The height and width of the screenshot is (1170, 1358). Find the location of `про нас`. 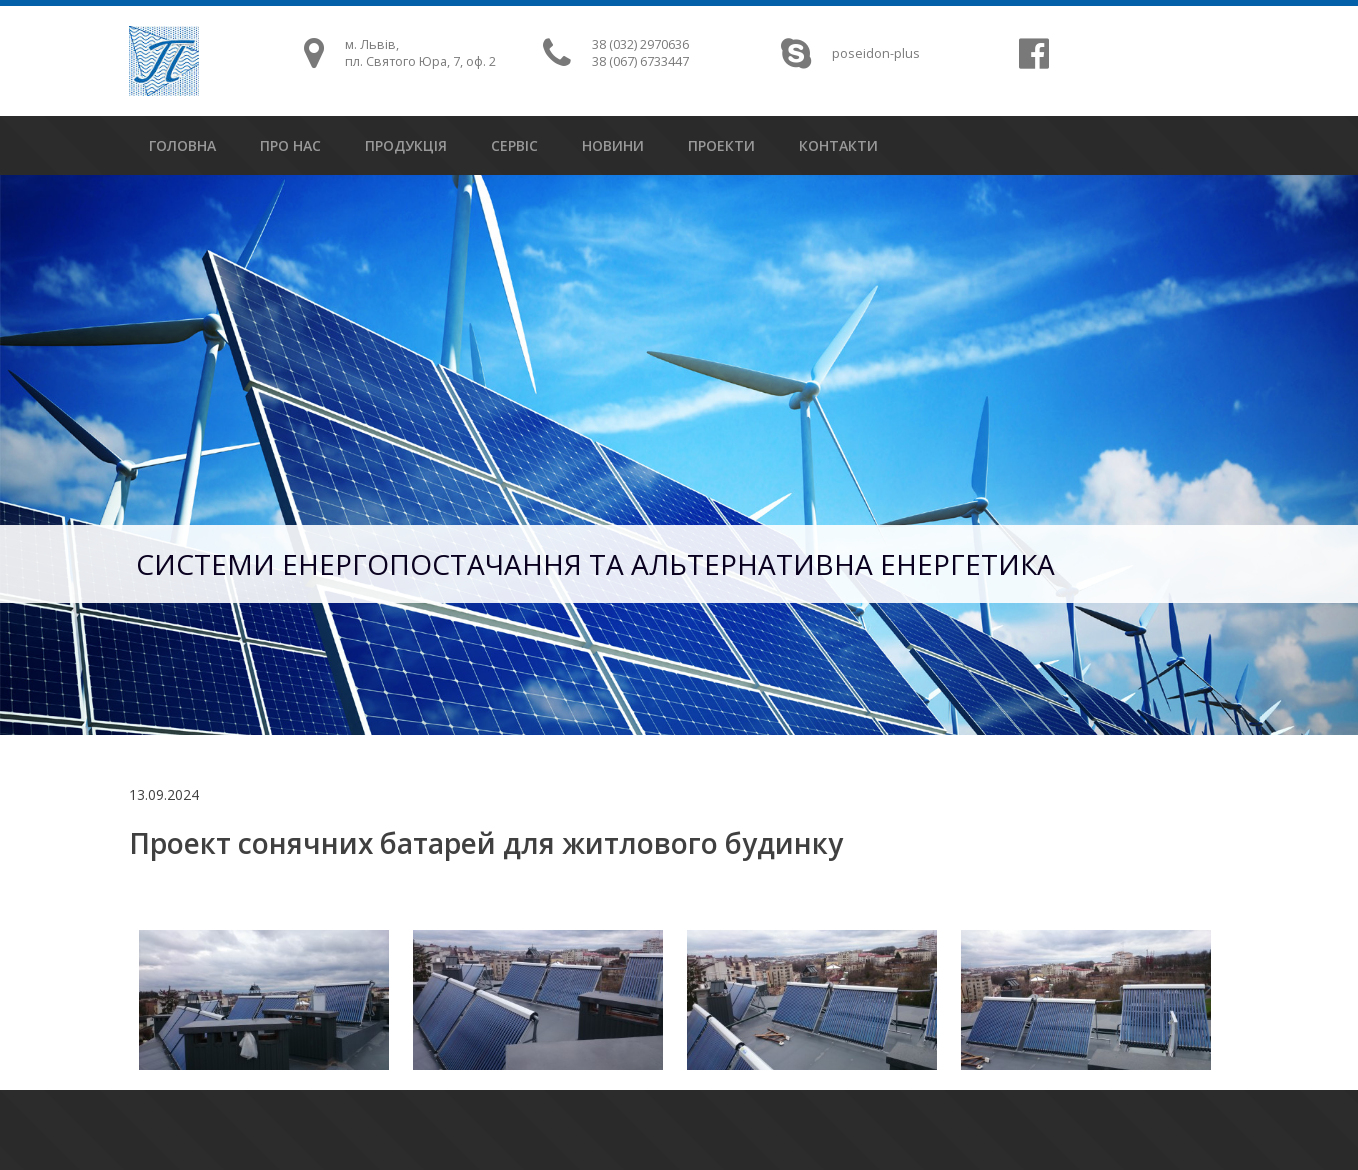

про нас is located at coordinates (290, 145).